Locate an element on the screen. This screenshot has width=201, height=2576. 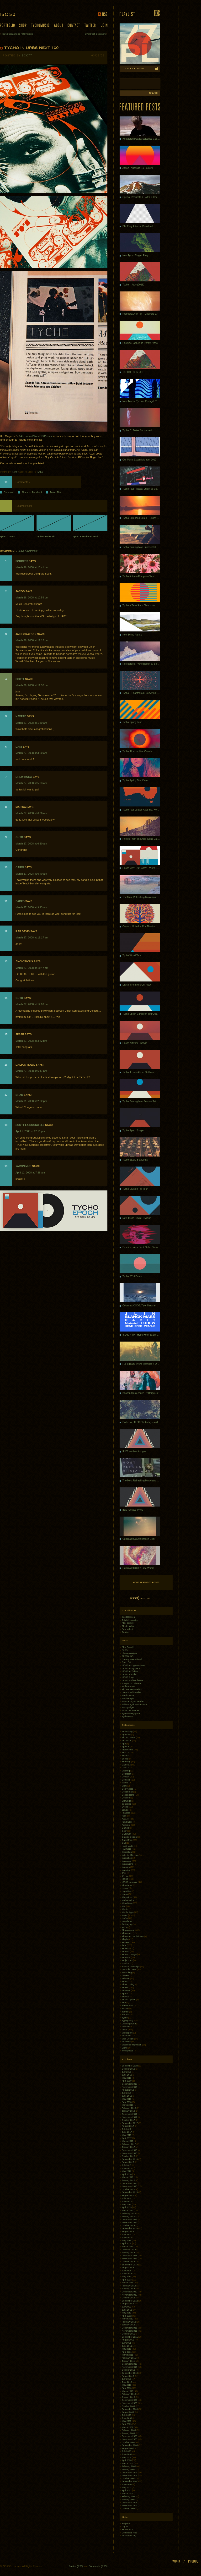
March 27, 2008 at 3:00 am is located at coordinates (31, 752).